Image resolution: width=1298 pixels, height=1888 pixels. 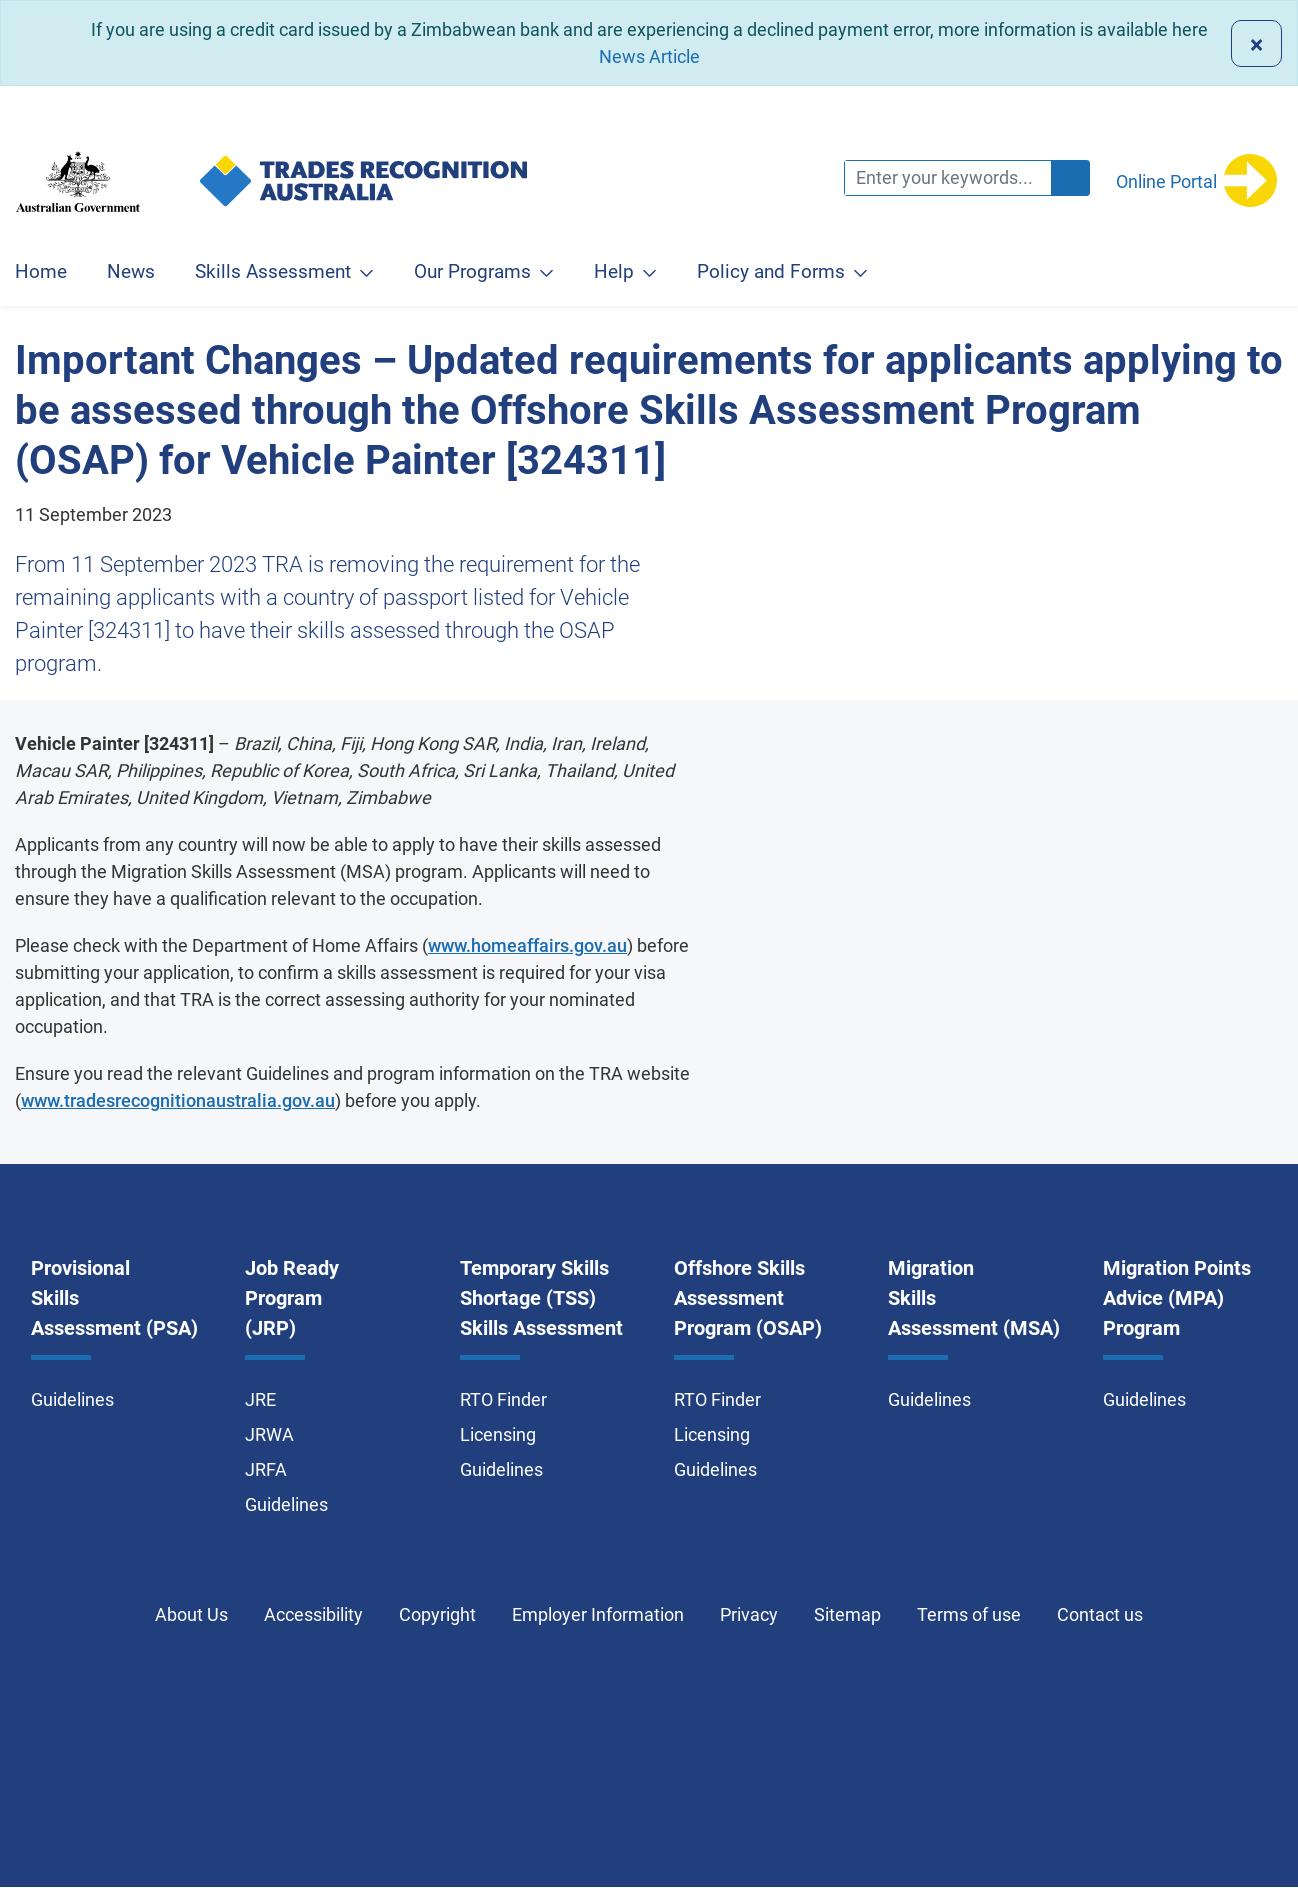 I want to click on Employer Information, so click(x=598, y=1614).